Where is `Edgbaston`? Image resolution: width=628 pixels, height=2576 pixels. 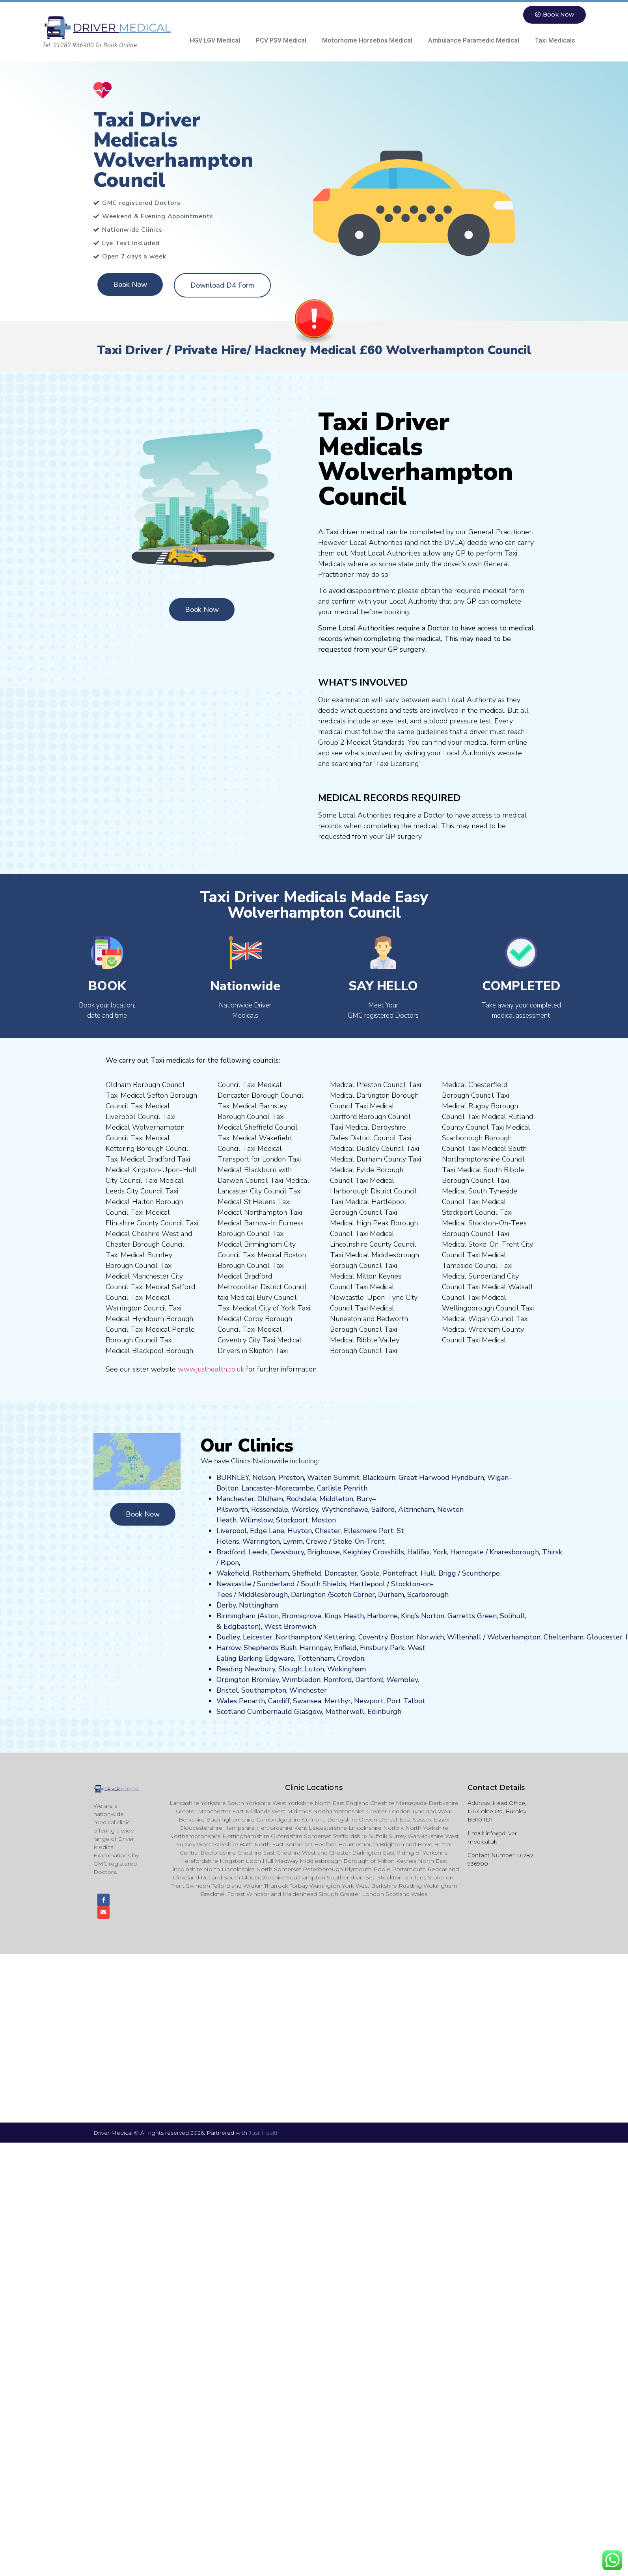
Edgbaston is located at coordinates (240, 1626).